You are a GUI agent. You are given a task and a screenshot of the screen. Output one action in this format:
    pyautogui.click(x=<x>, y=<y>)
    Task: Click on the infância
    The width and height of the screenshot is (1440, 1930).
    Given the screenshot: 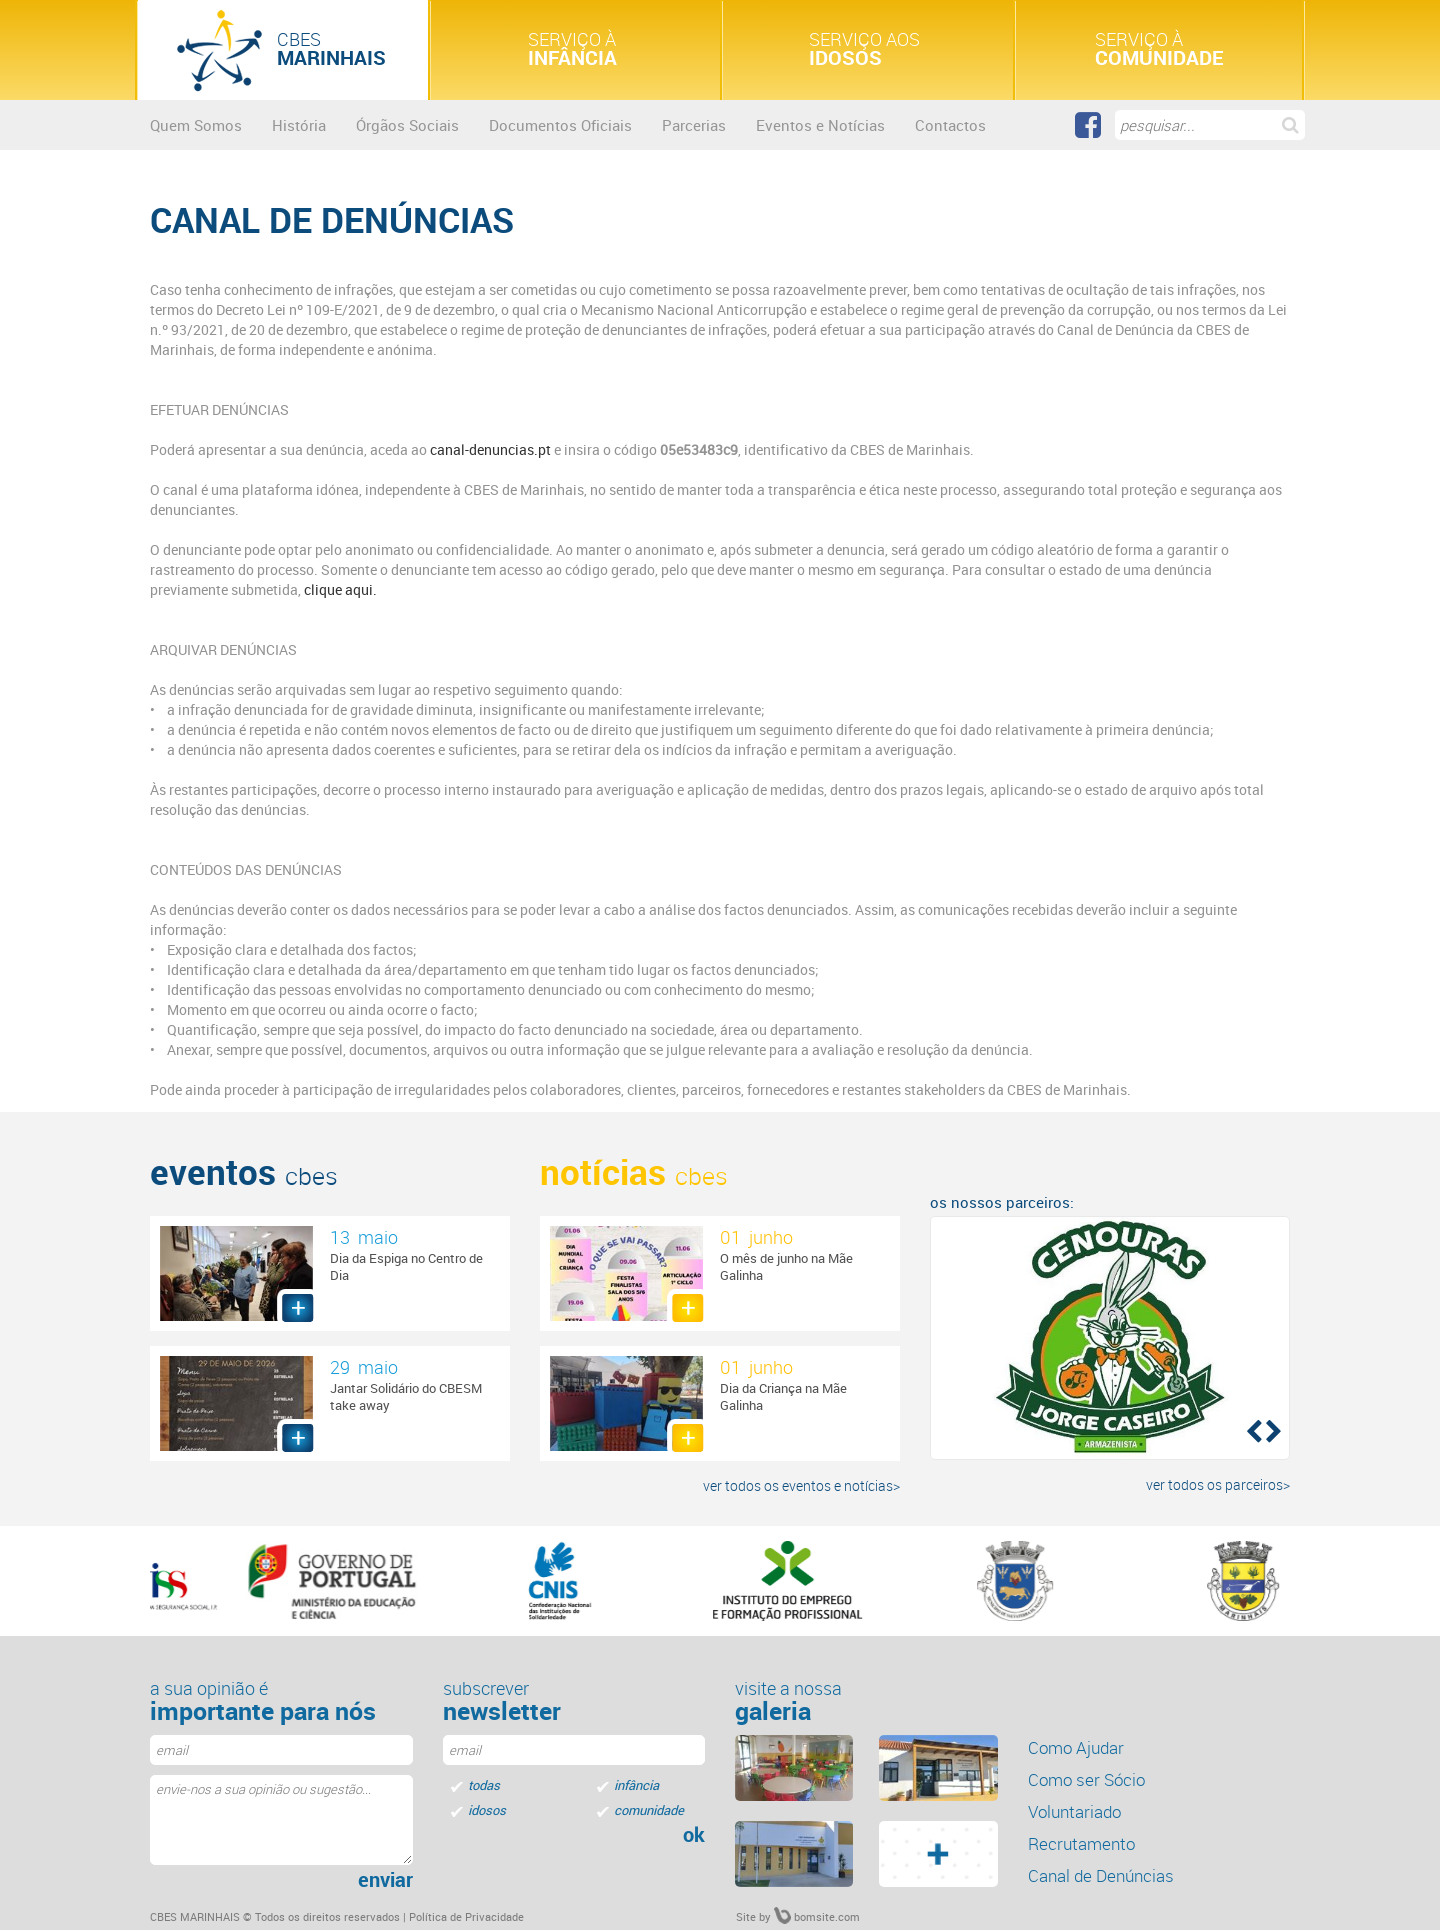 What is the action you would take?
    pyautogui.click(x=636, y=1785)
    